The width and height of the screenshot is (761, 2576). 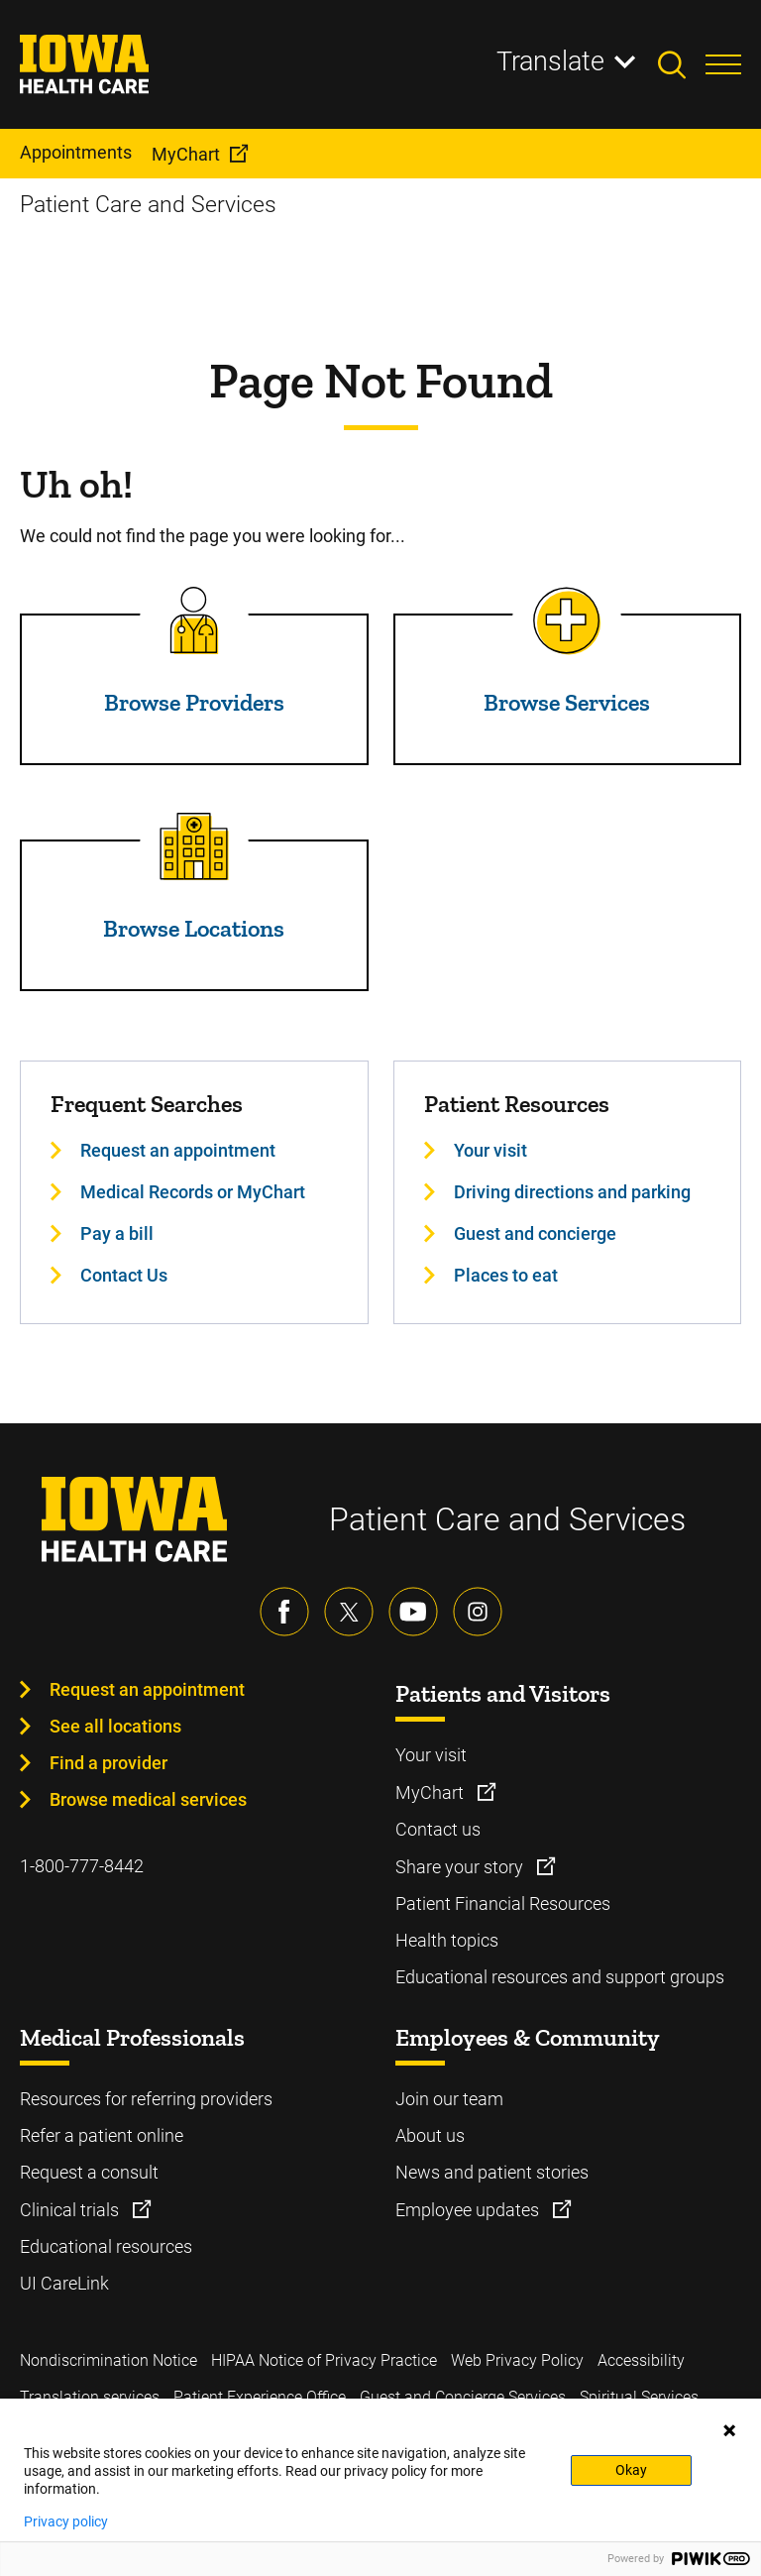 I want to click on Find a provider, so click(x=108, y=1762).